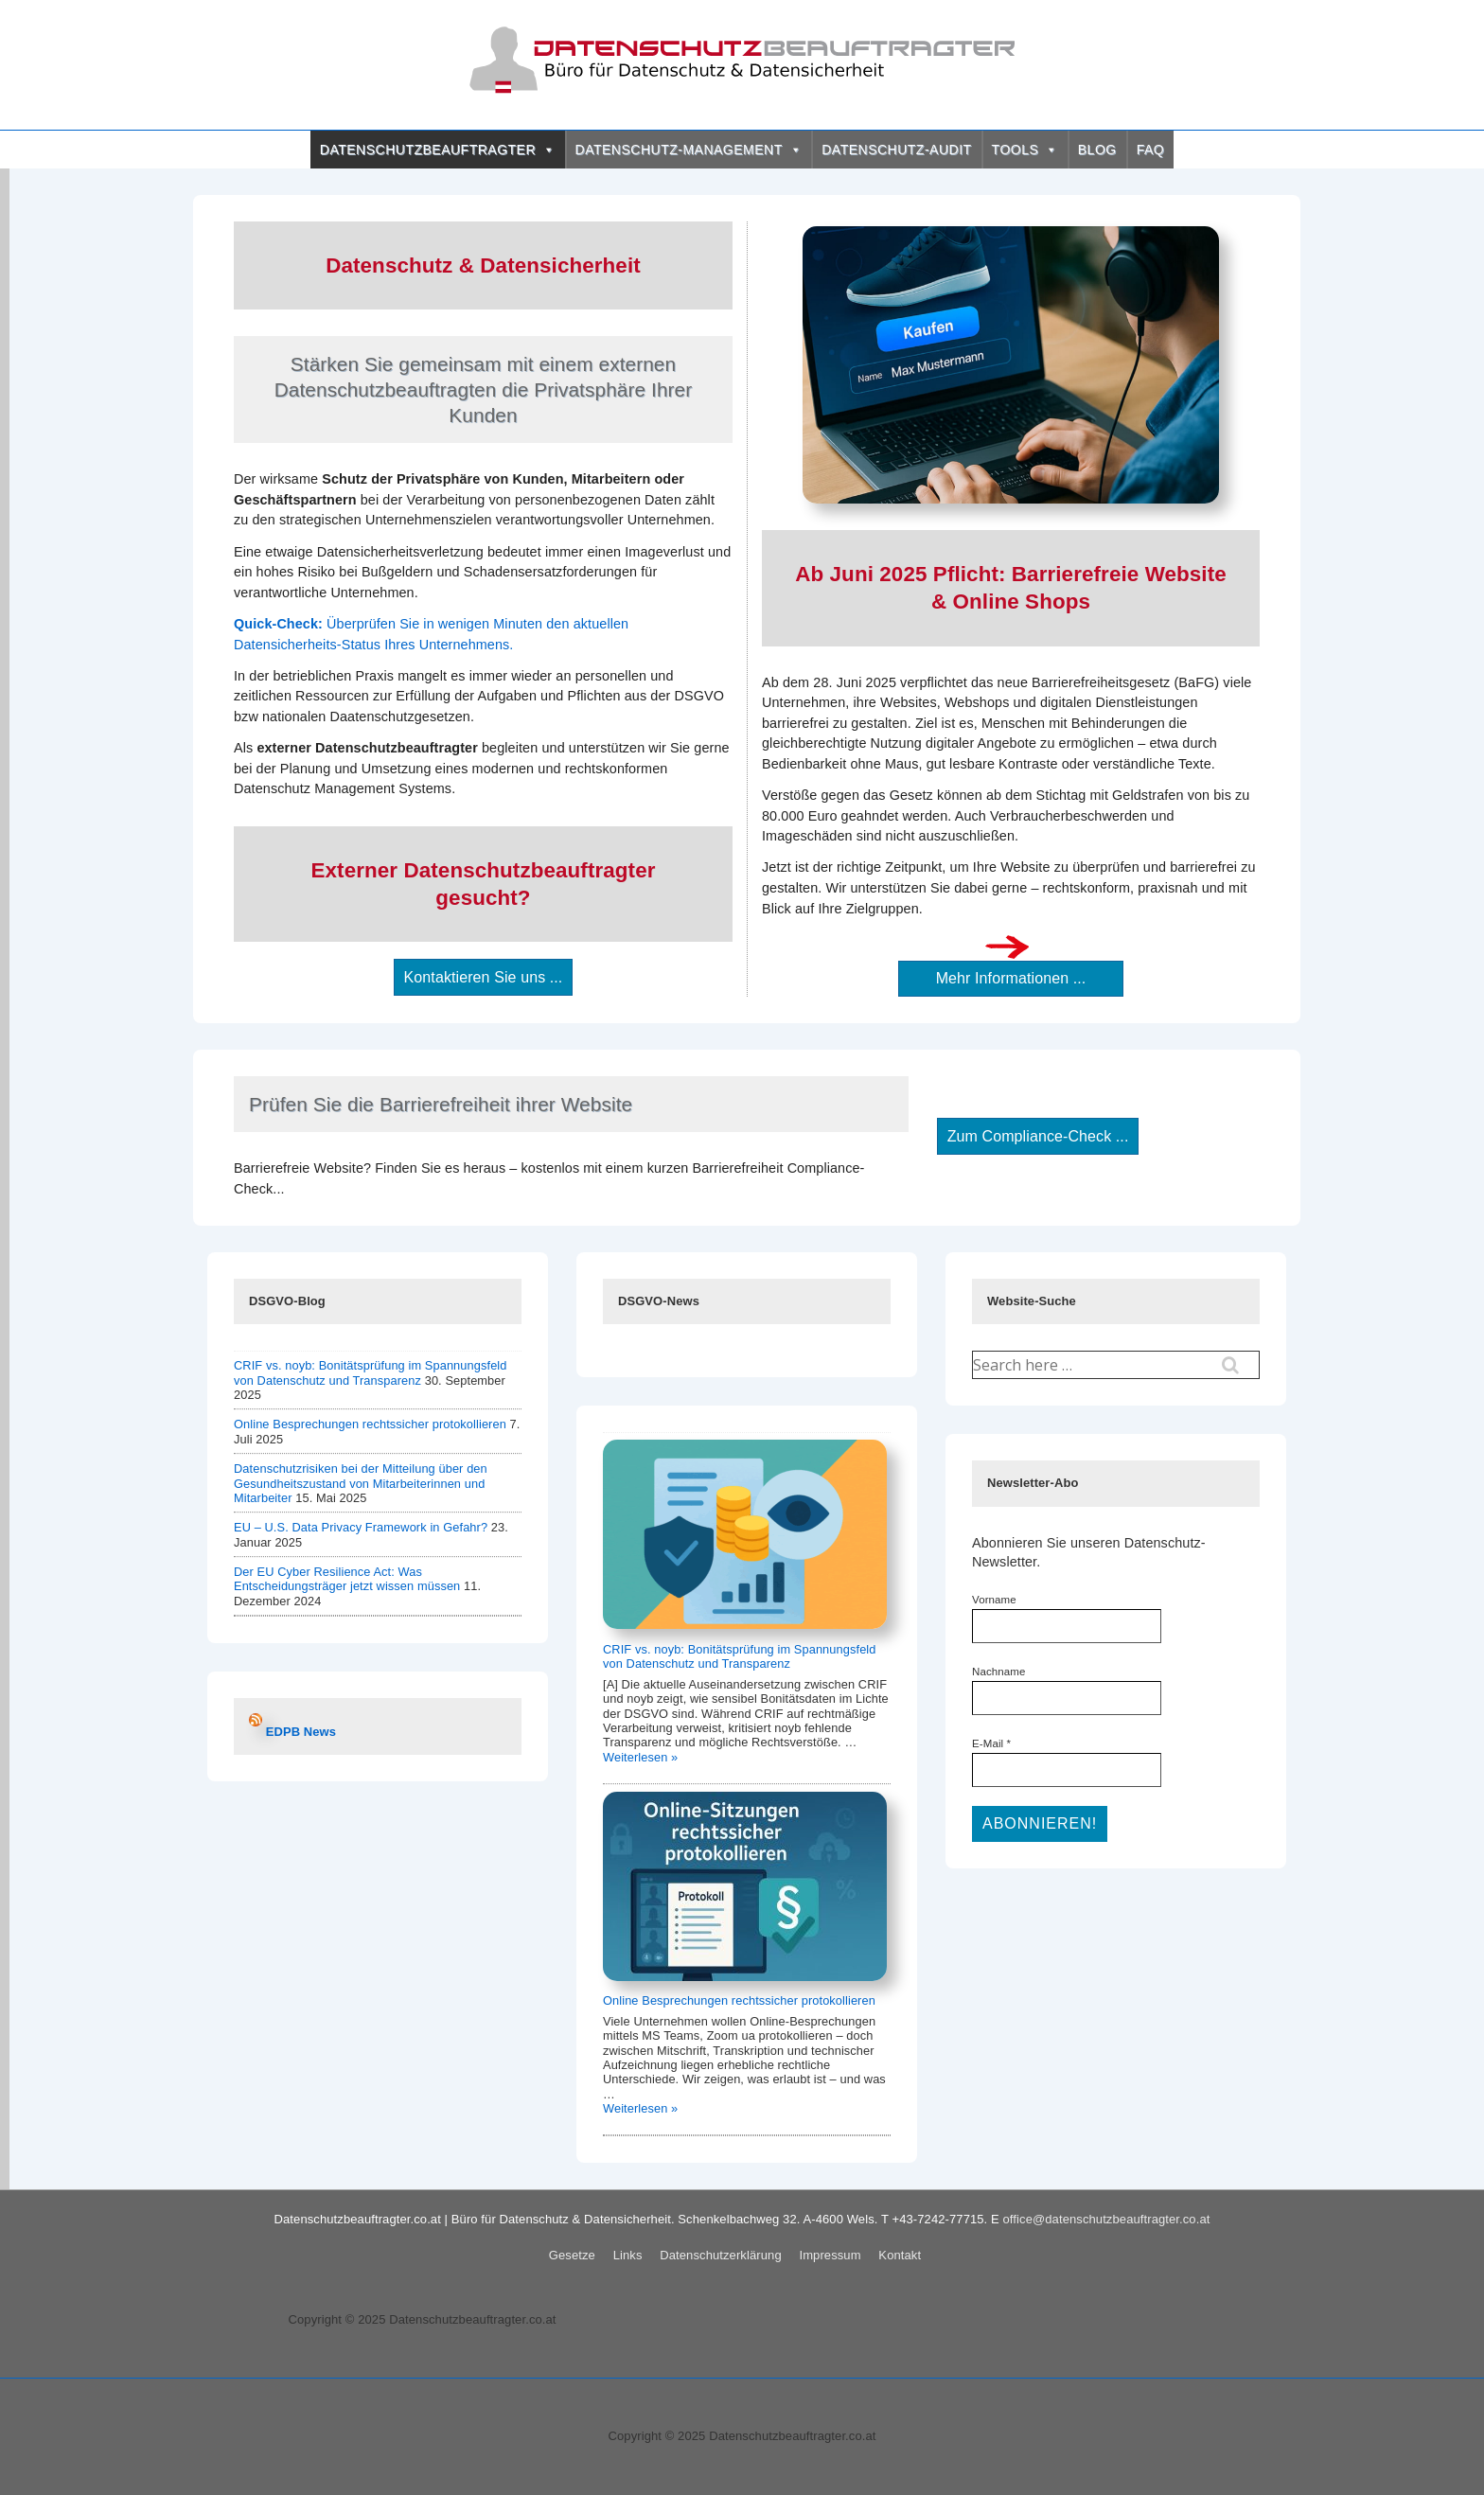 The width and height of the screenshot is (1484, 2495). What do you see at coordinates (689, 149) in the screenshot?
I see `DATENSCHUTZ-MANAGEMENT` at bounding box center [689, 149].